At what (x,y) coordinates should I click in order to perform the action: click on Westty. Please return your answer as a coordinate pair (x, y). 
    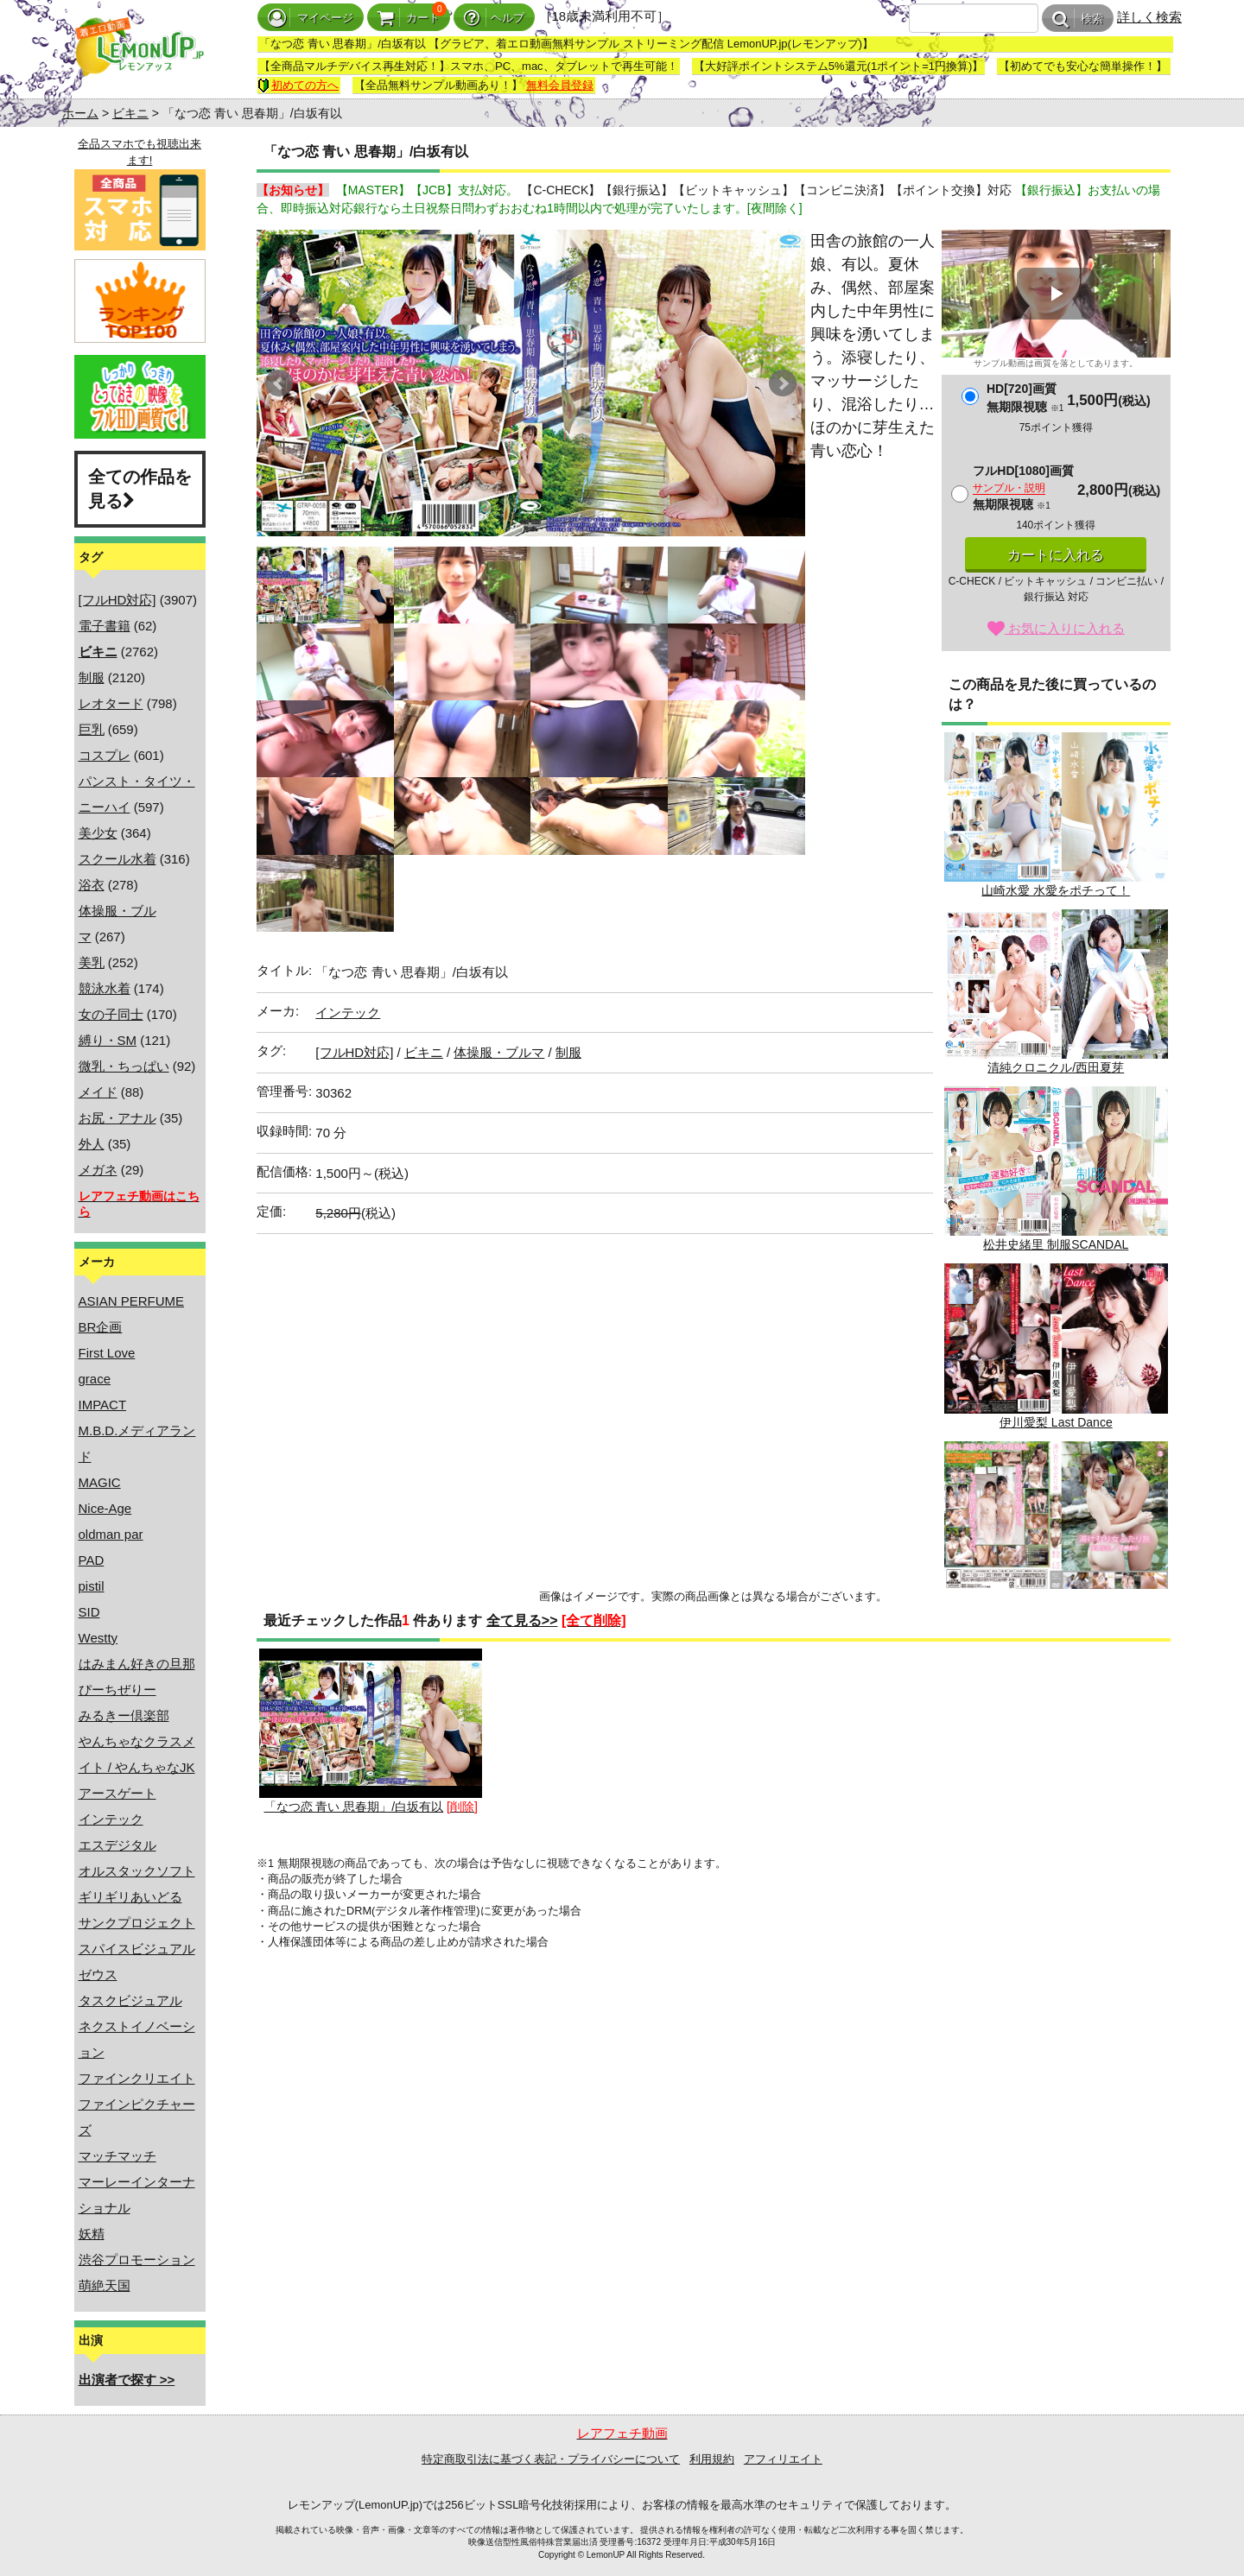
    Looking at the image, I should click on (98, 1637).